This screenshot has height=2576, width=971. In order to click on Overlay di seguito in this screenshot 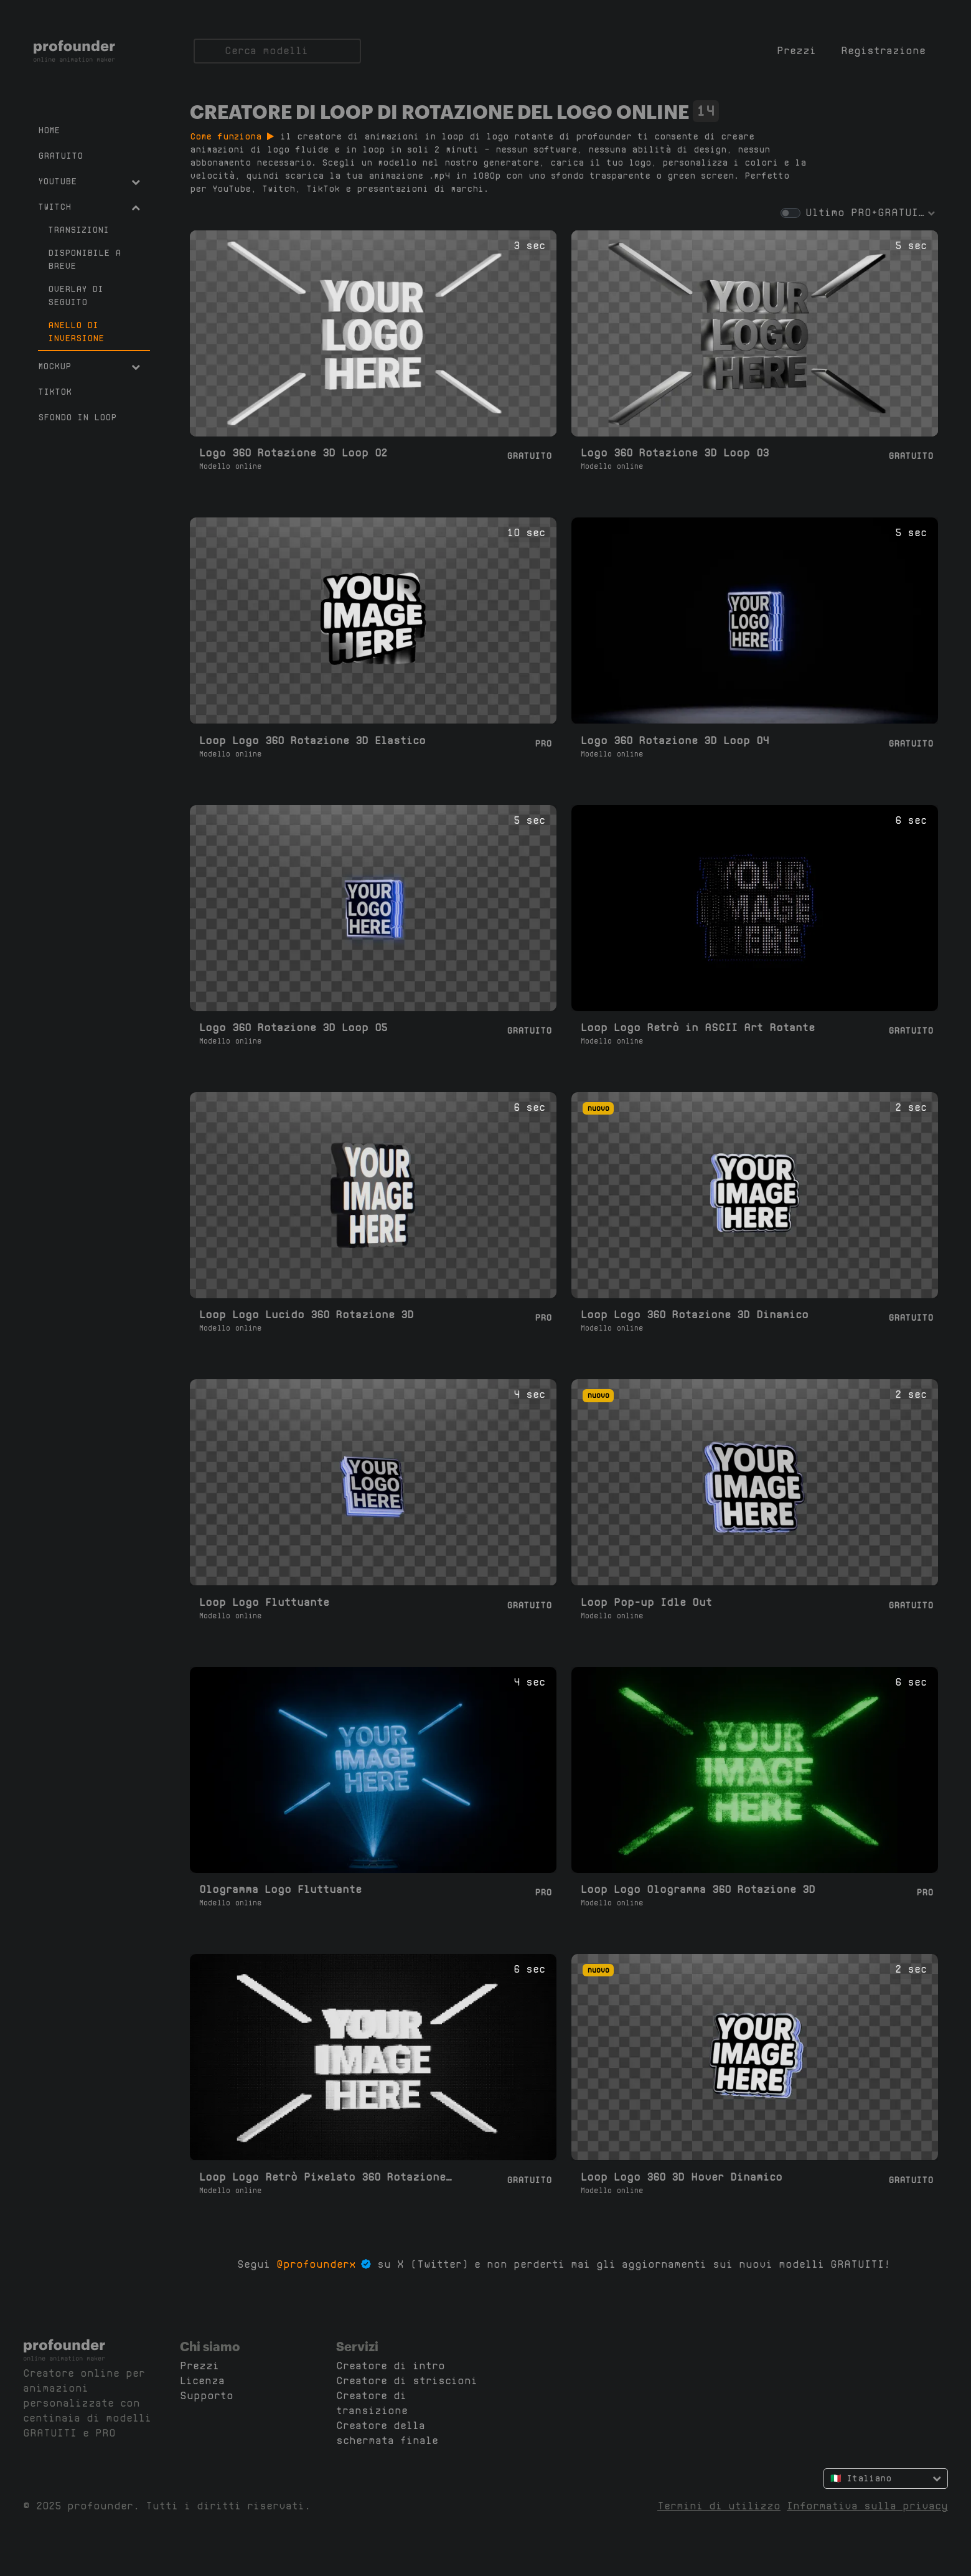, I will do `click(75, 295)`.